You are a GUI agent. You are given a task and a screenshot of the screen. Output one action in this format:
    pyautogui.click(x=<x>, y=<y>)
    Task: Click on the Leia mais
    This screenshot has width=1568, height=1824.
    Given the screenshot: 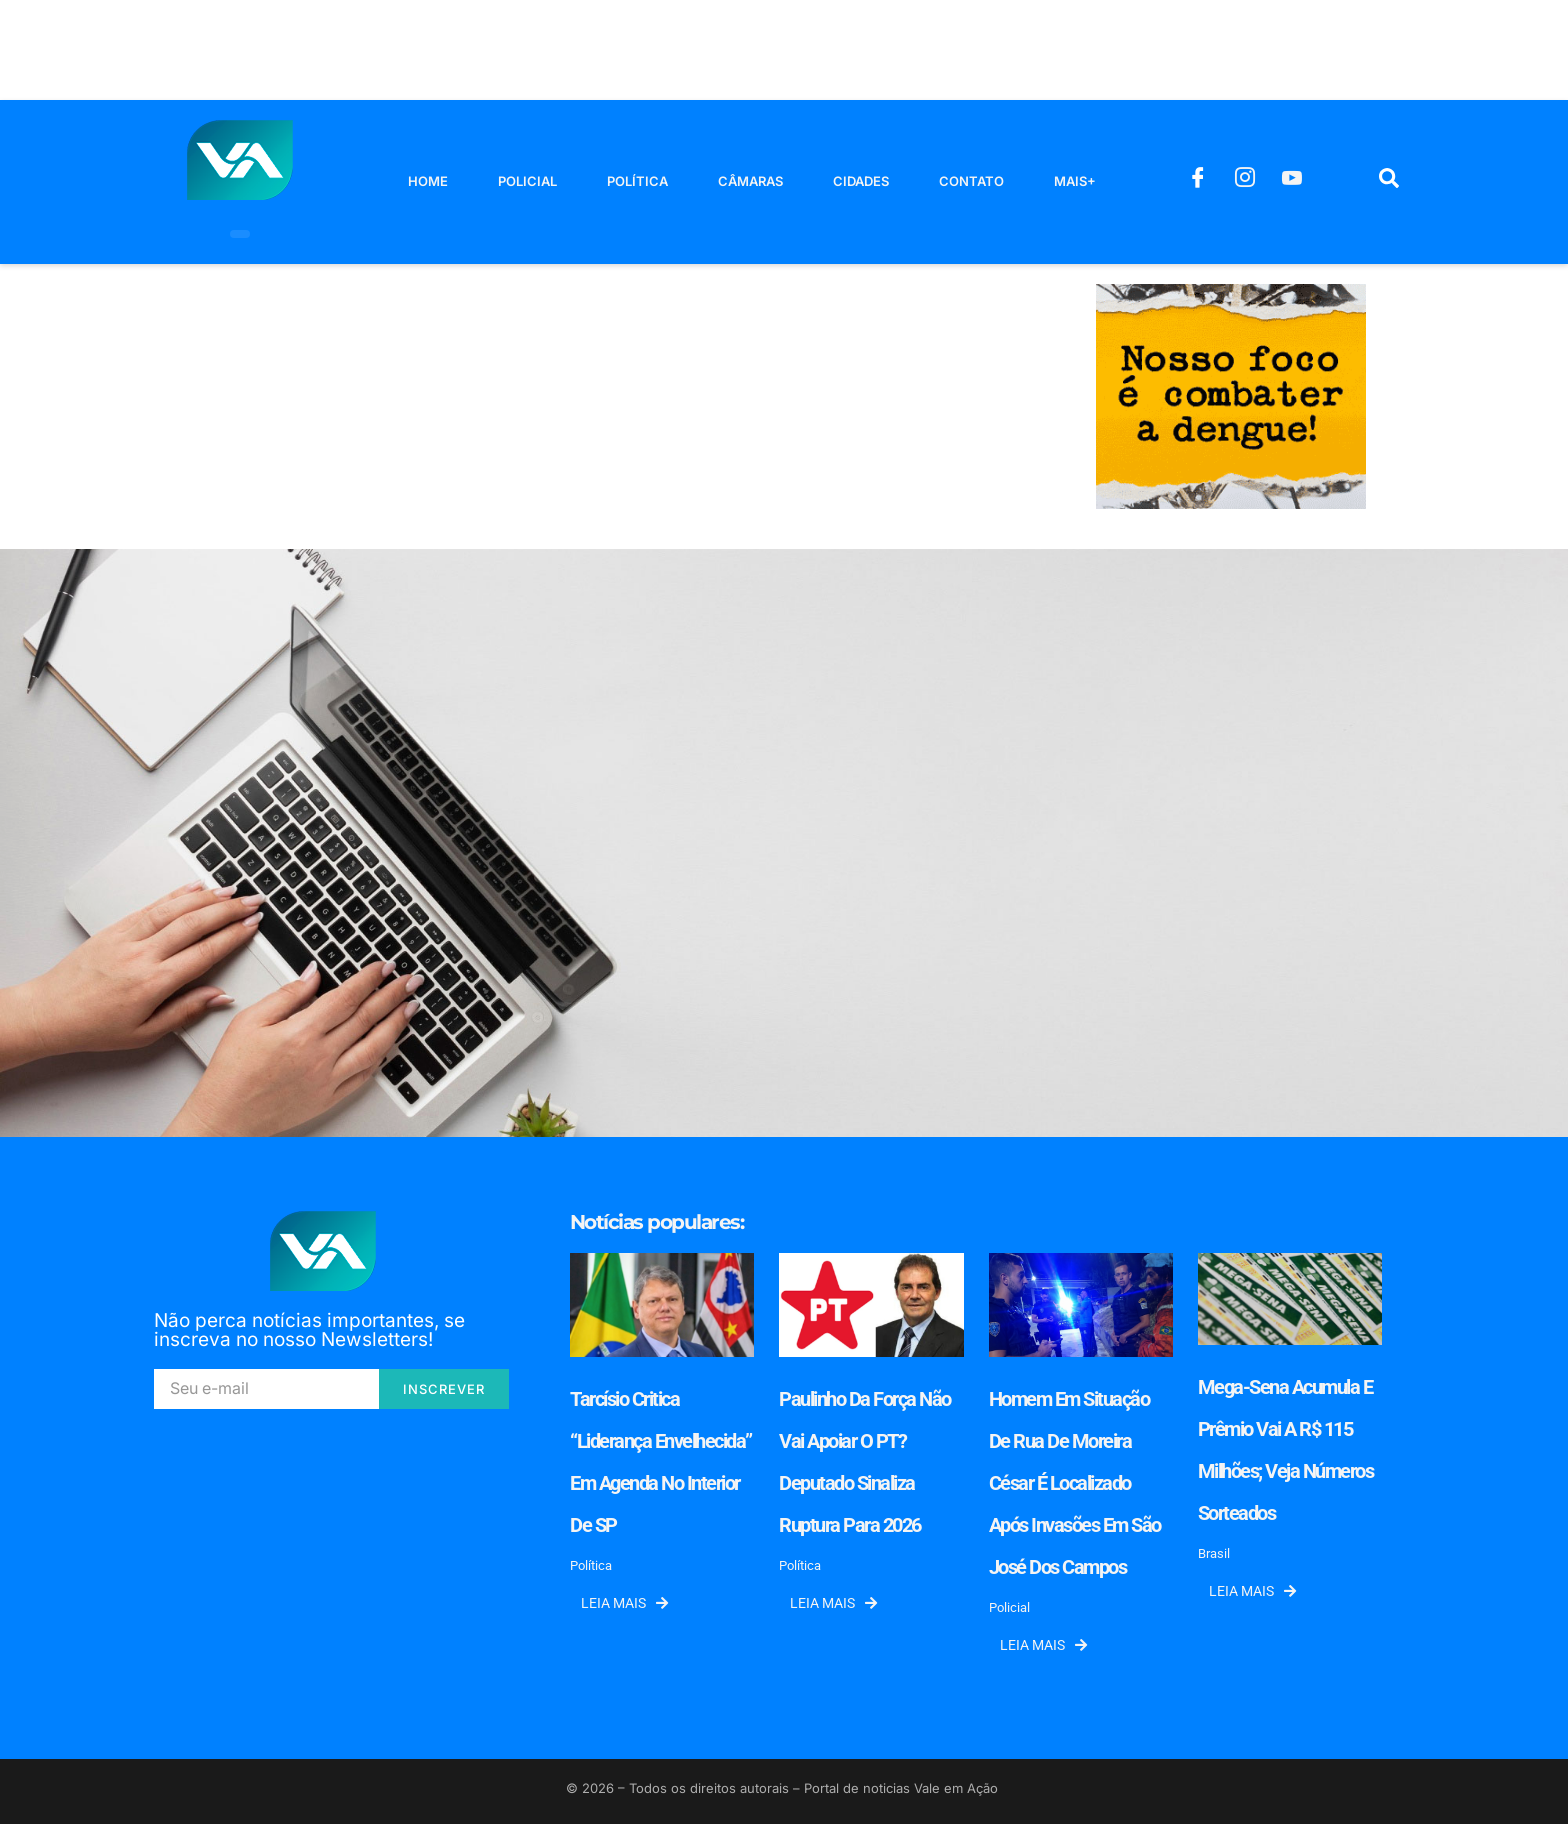 What is the action you would take?
    pyautogui.click(x=624, y=1603)
    